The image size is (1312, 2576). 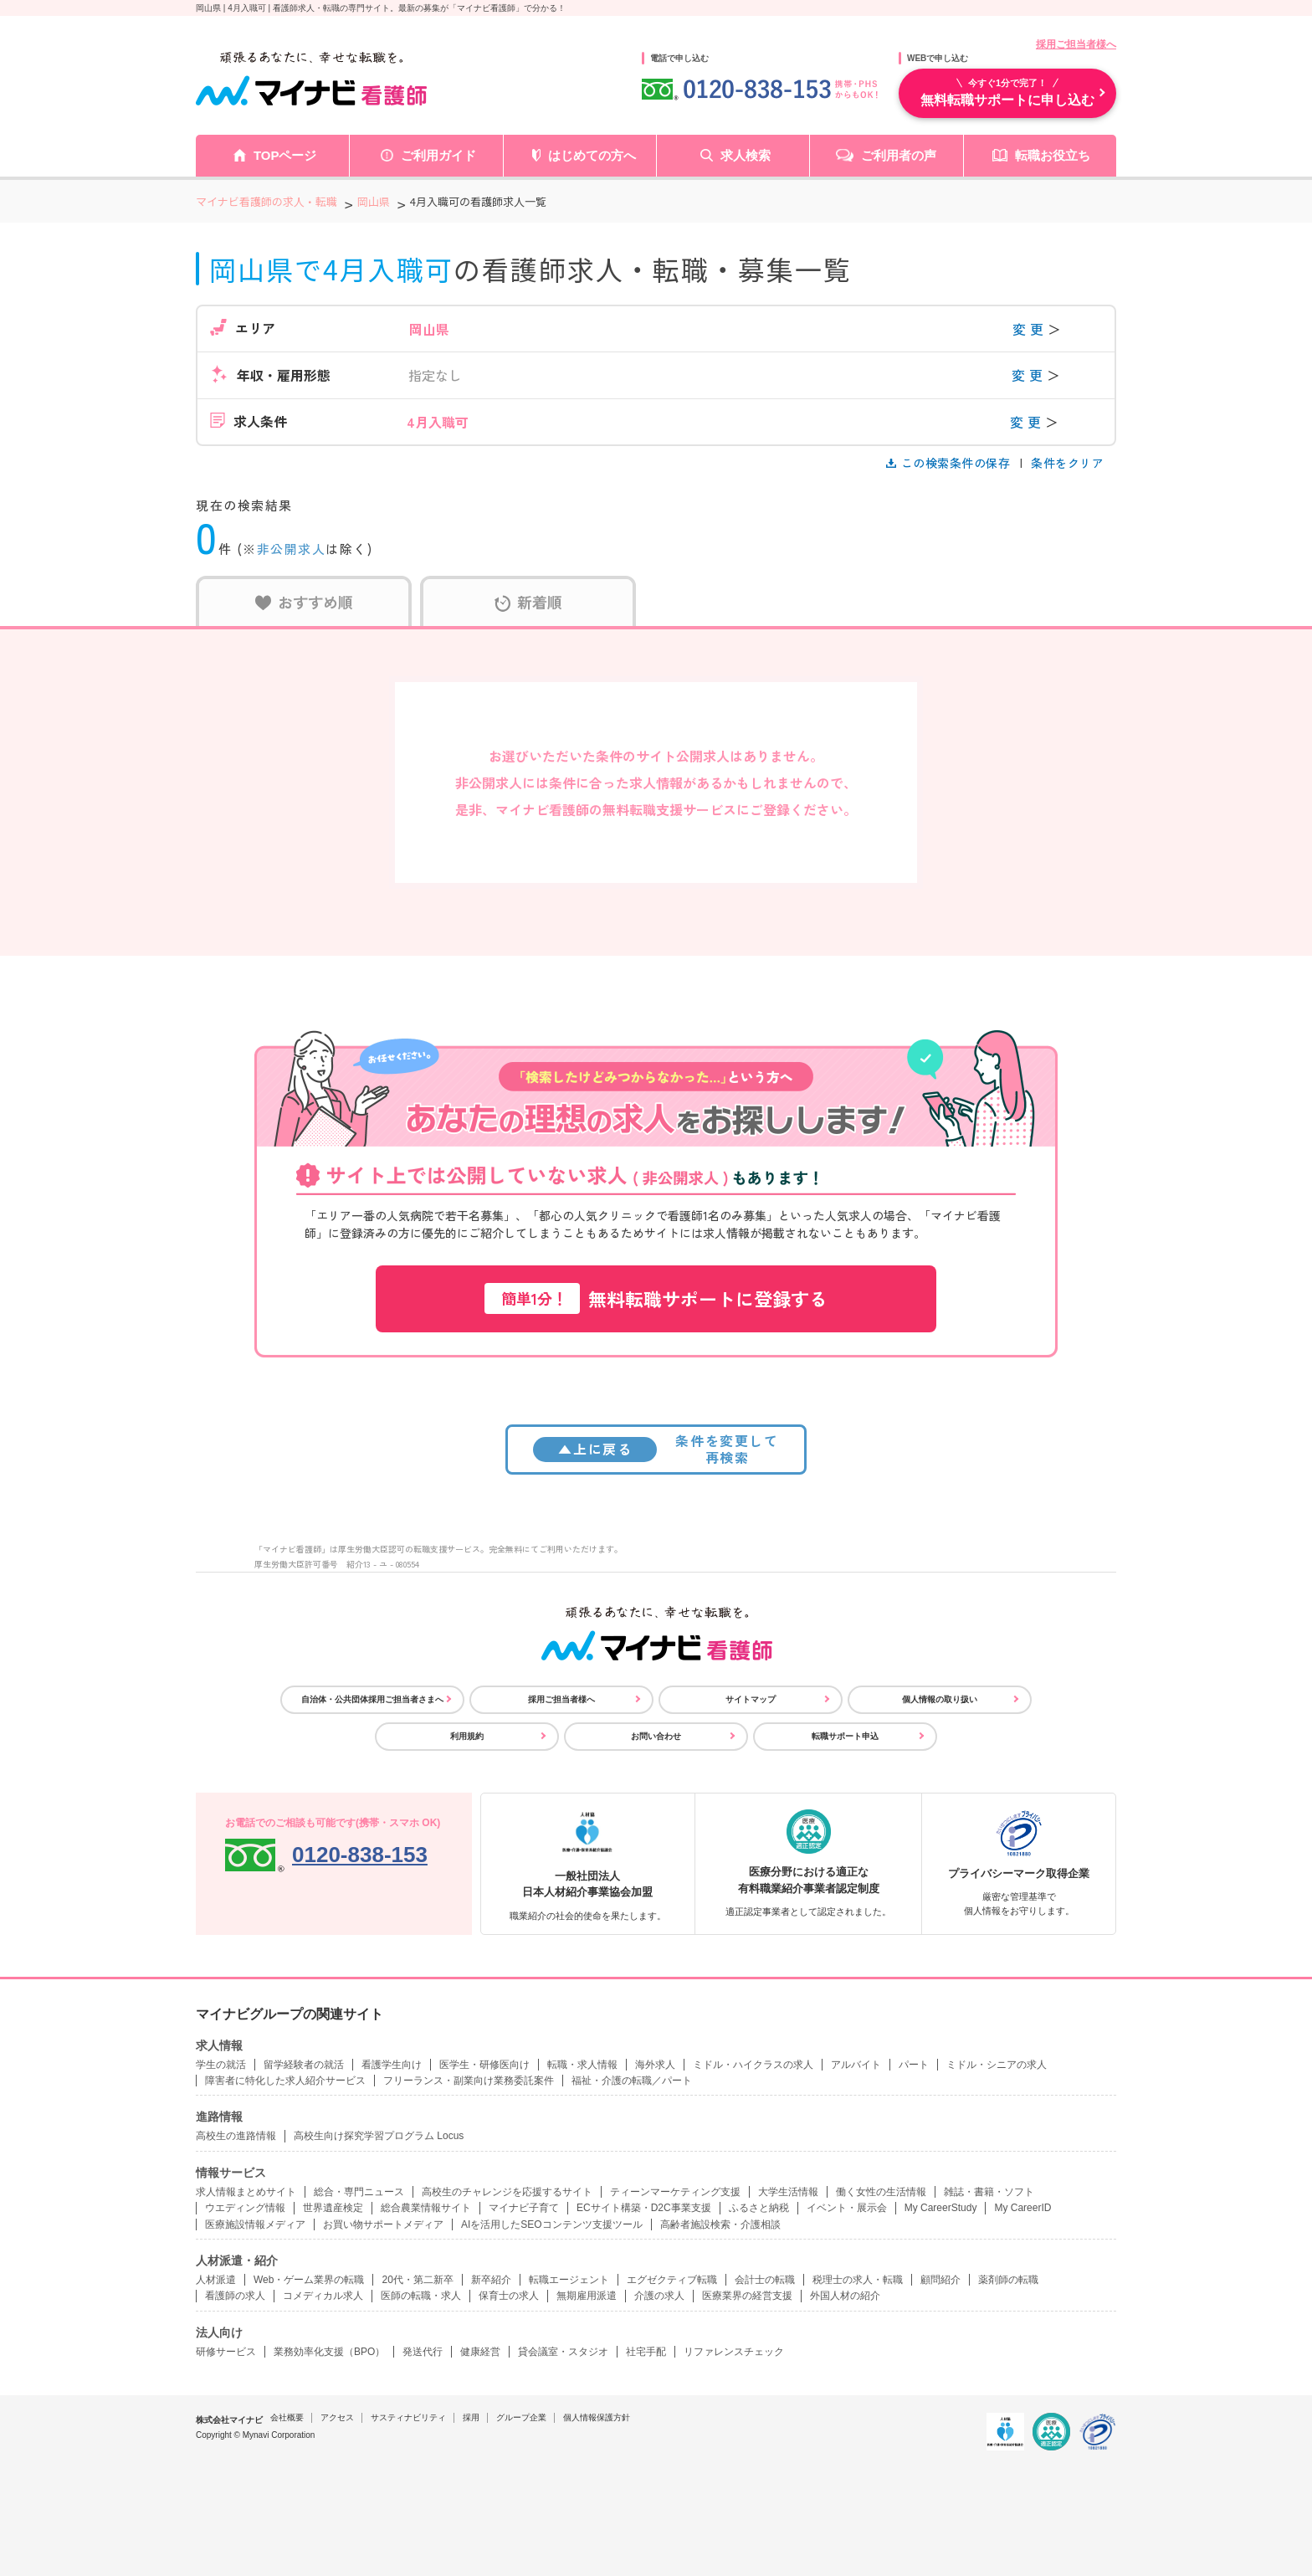 I want to click on 新着順, so click(x=528, y=602).